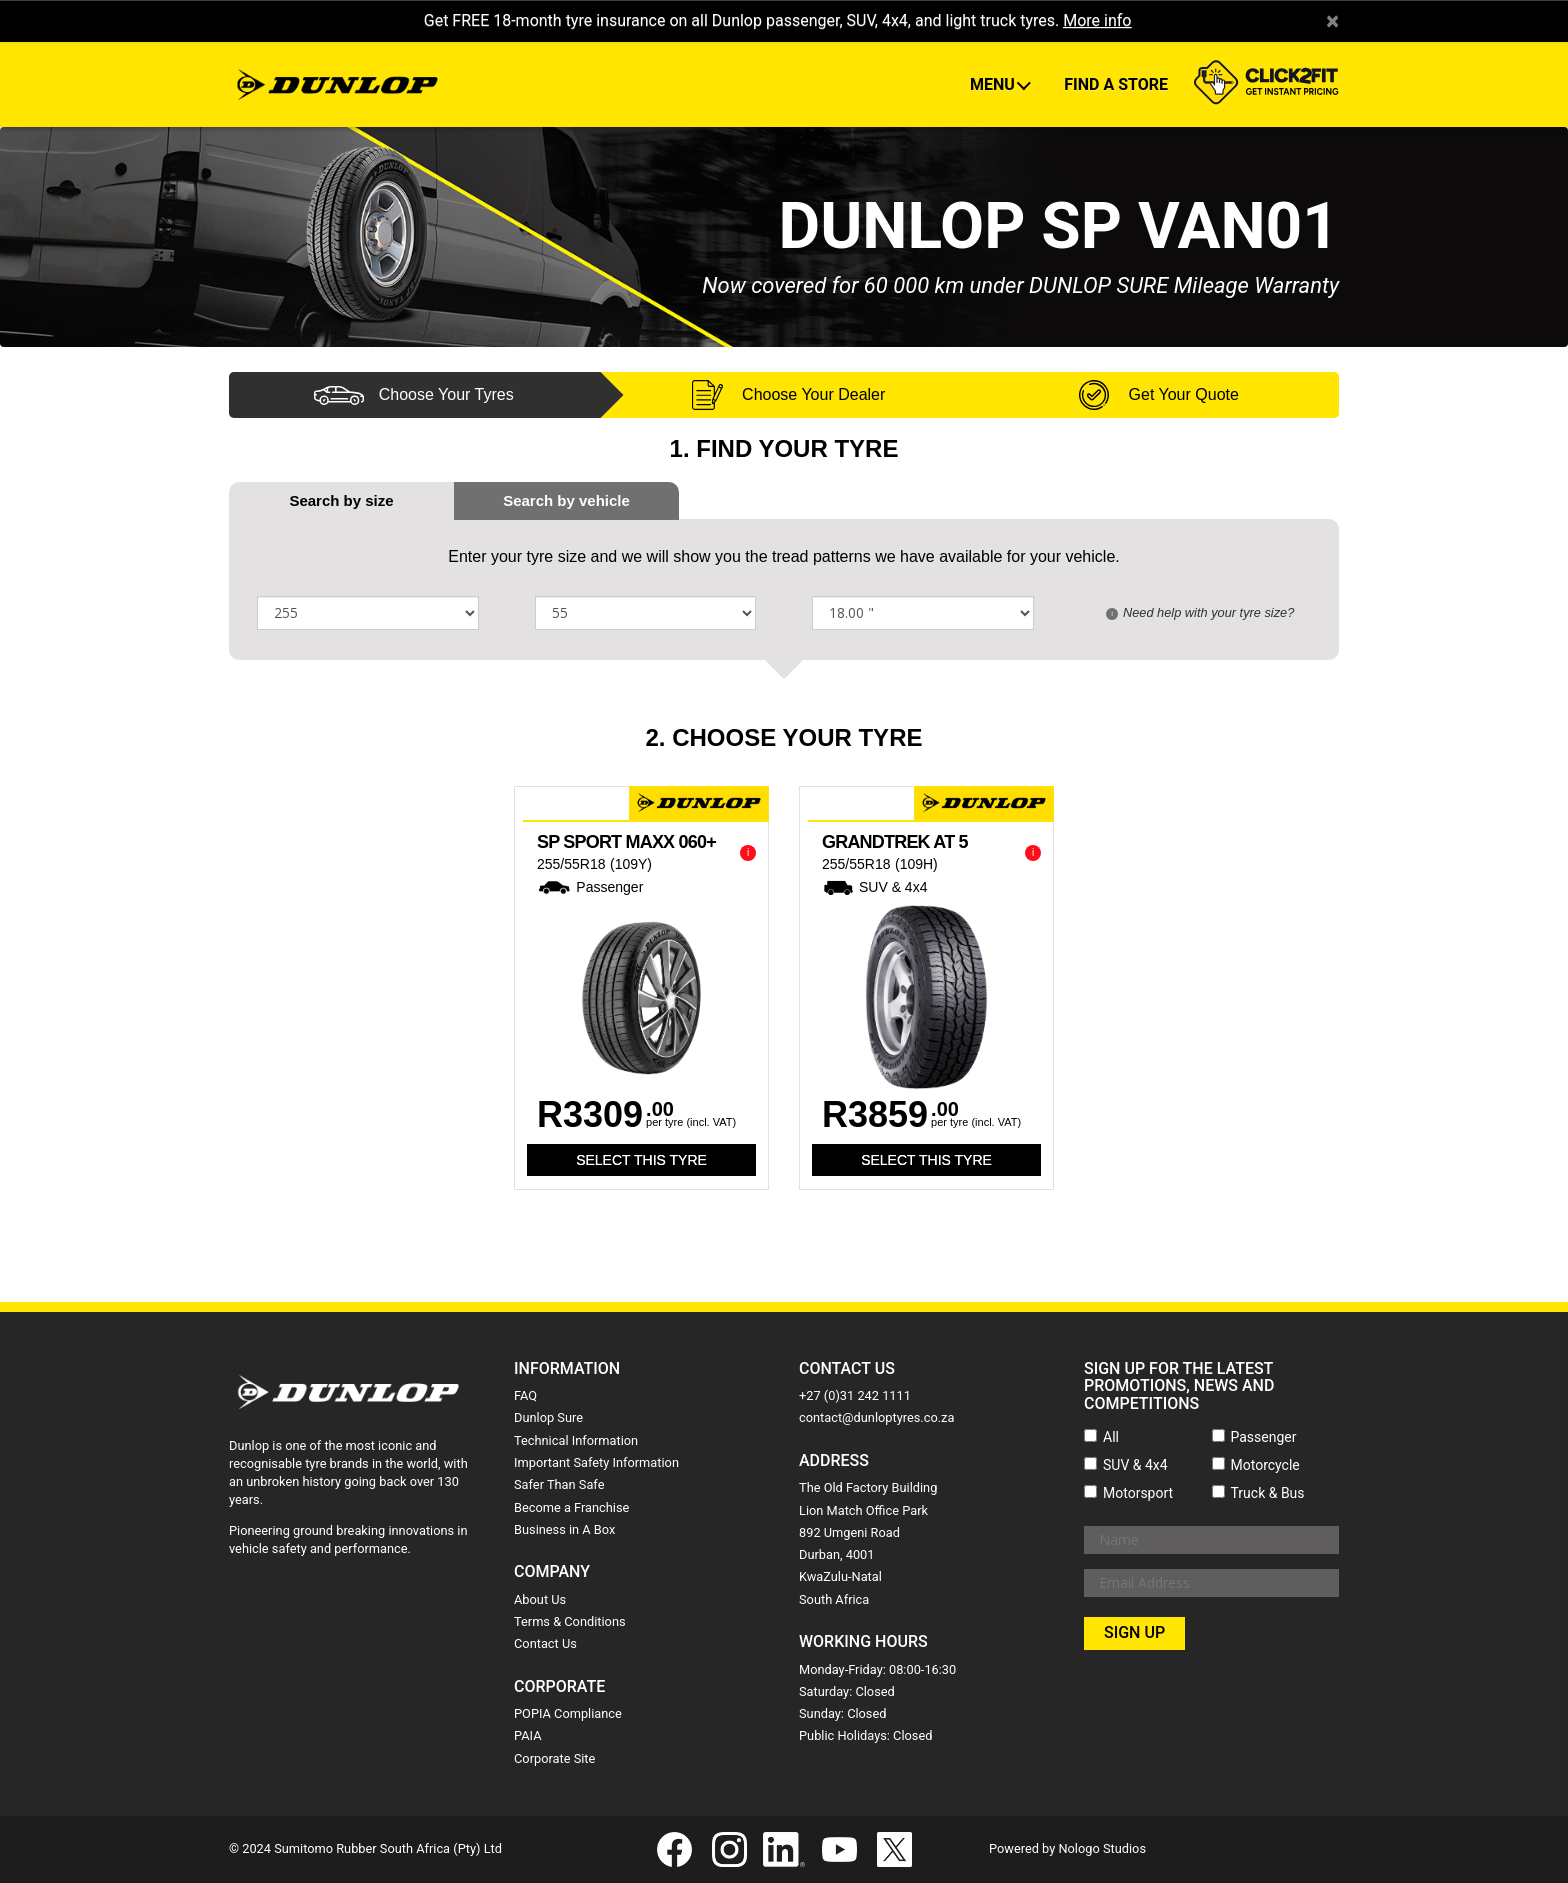 Image resolution: width=1568 pixels, height=1883 pixels. I want to click on Terms & Conditions, so click(570, 1621).